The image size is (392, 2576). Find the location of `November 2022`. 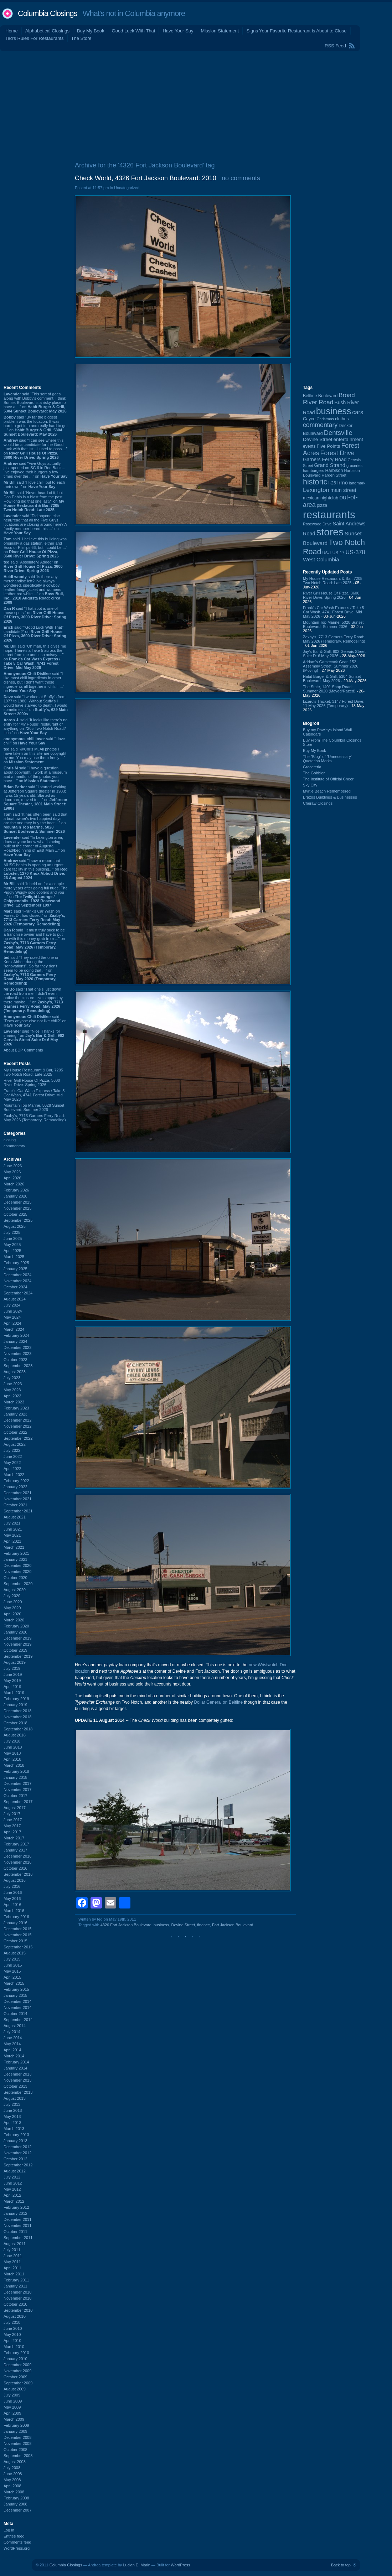

November 2022 is located at coordinates (17, 1426).